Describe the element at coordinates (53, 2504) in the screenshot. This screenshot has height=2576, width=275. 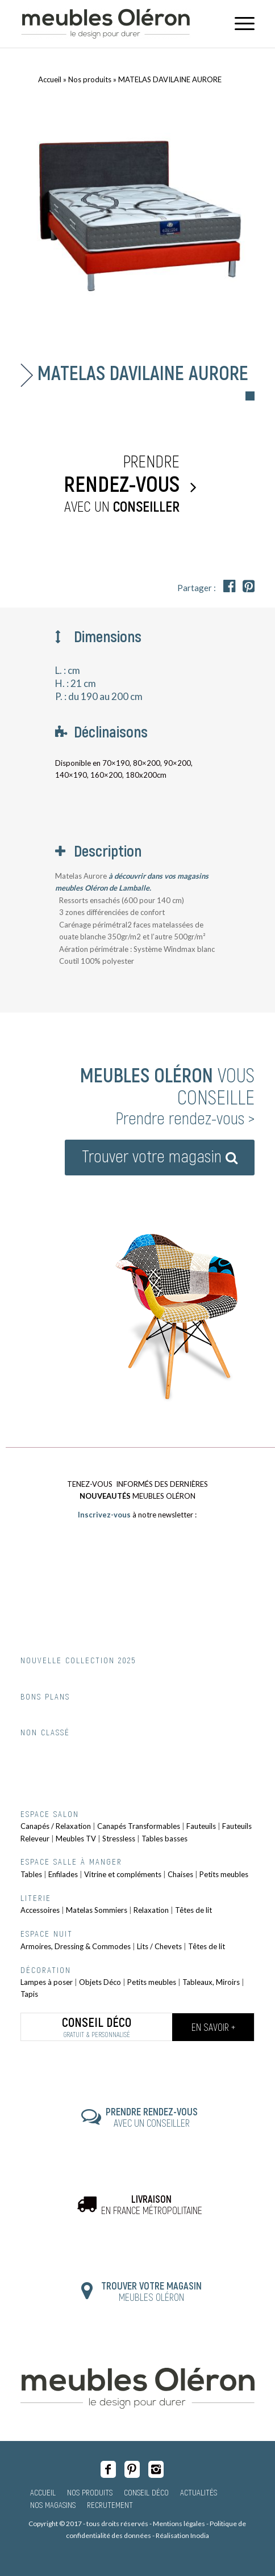
I see `Nos magasins` at that location.